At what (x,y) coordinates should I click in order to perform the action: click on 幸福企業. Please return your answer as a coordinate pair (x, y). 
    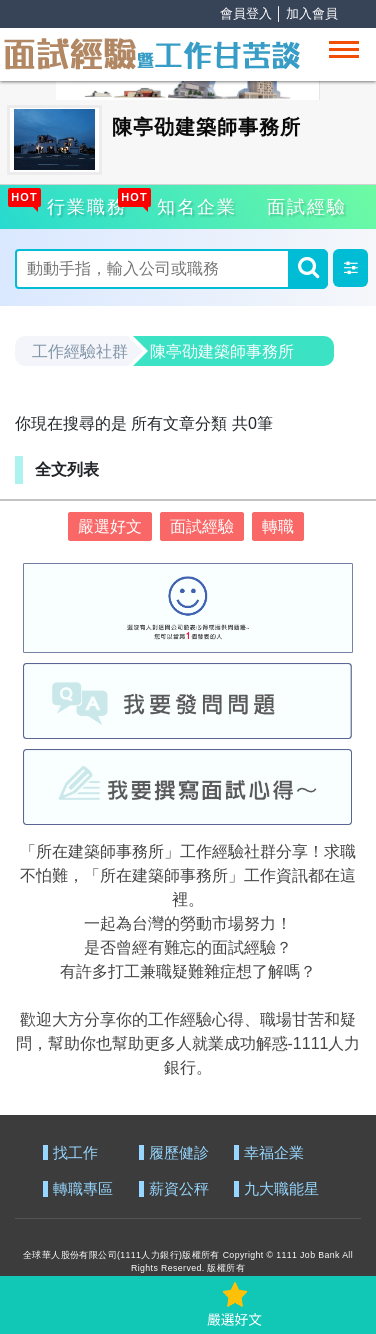
    Looking at the image, I should click on (274, 1153).